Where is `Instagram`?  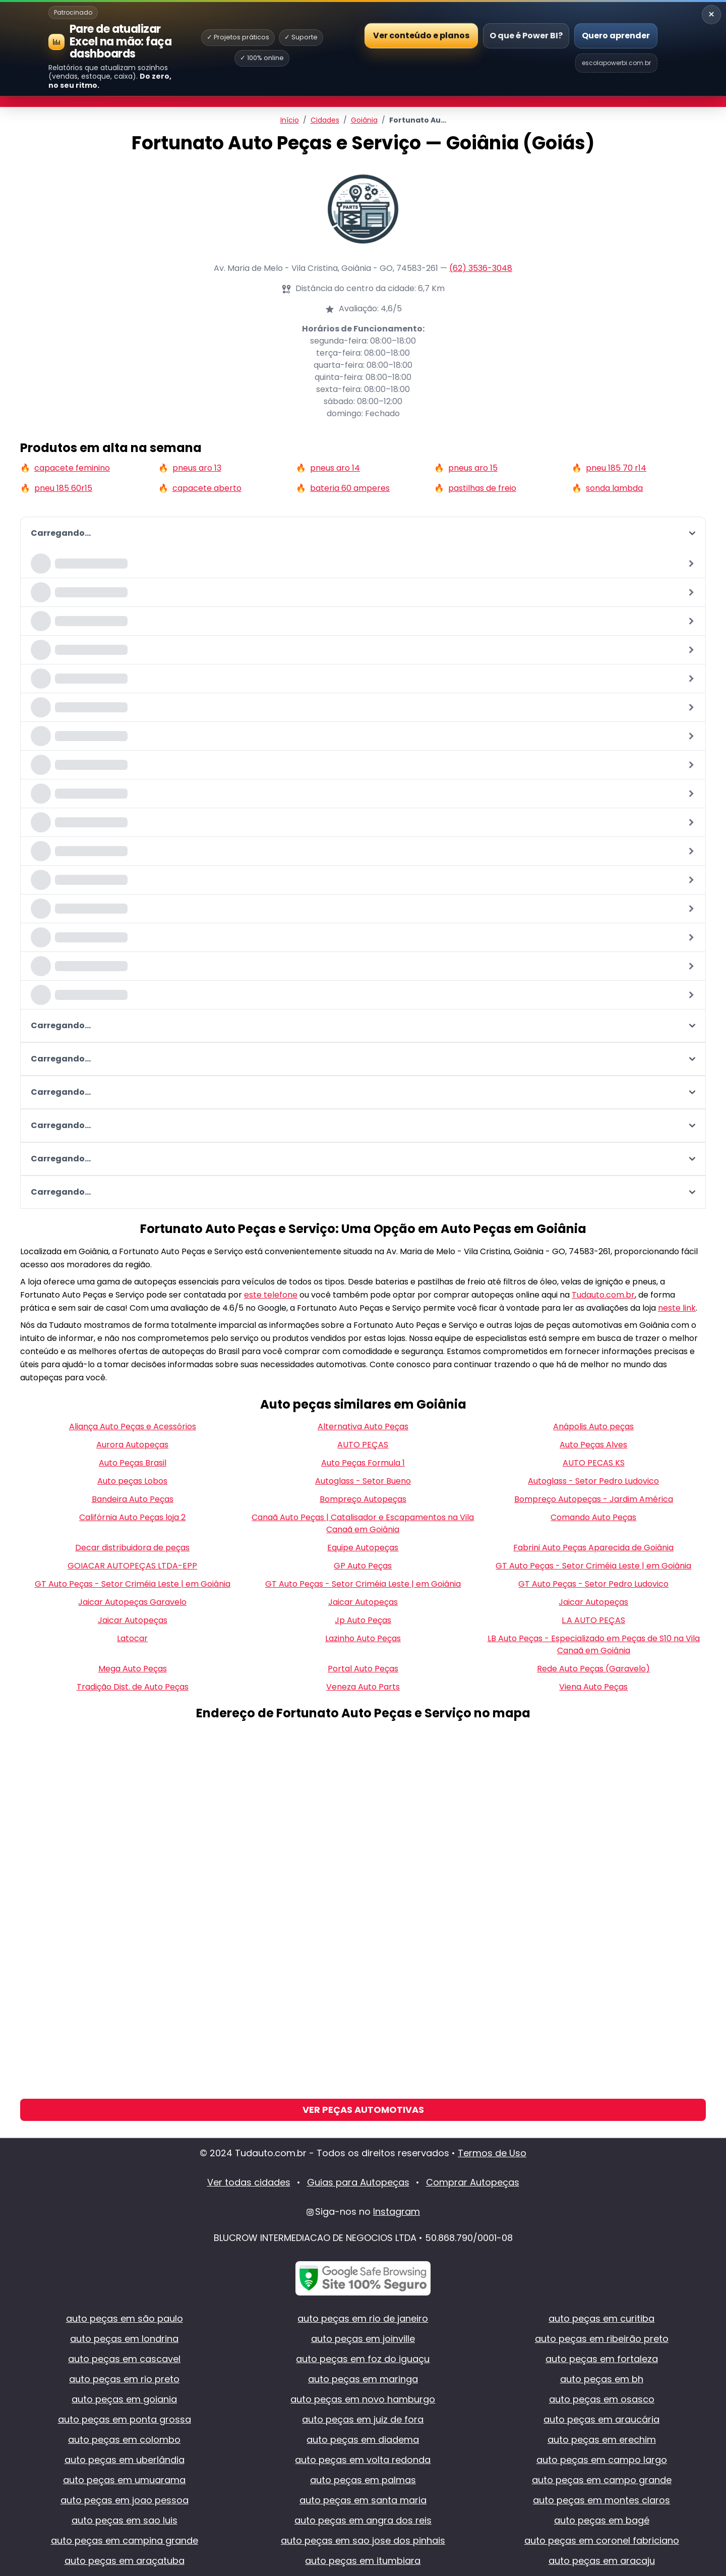 Instagram is located at coordinates (396, 2211).